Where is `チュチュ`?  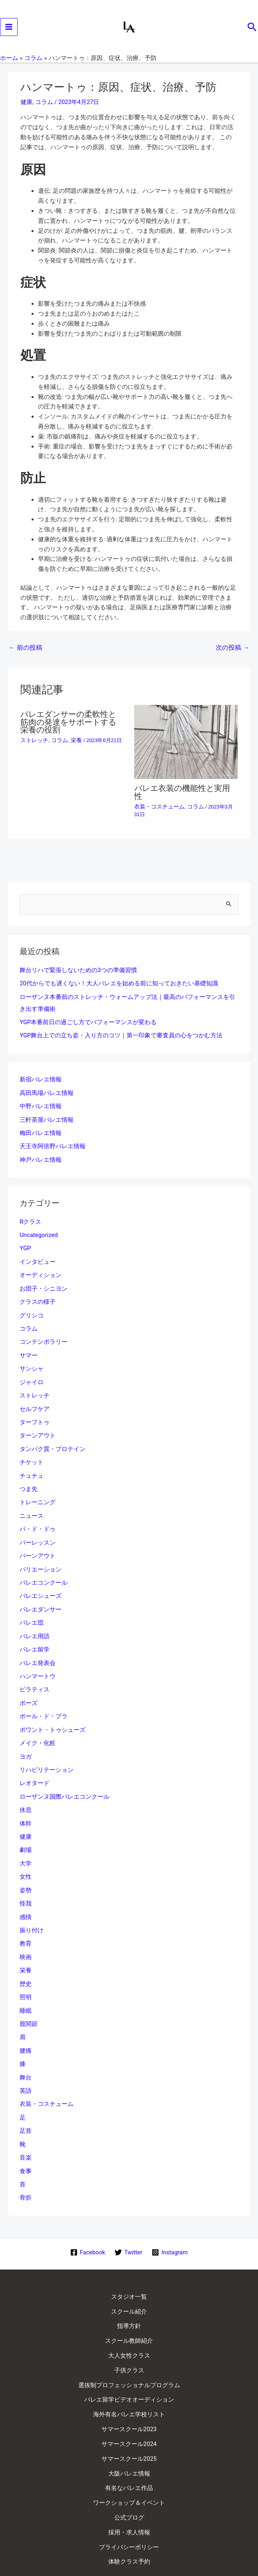
チュチュ is located at coordinates (32, 1463).